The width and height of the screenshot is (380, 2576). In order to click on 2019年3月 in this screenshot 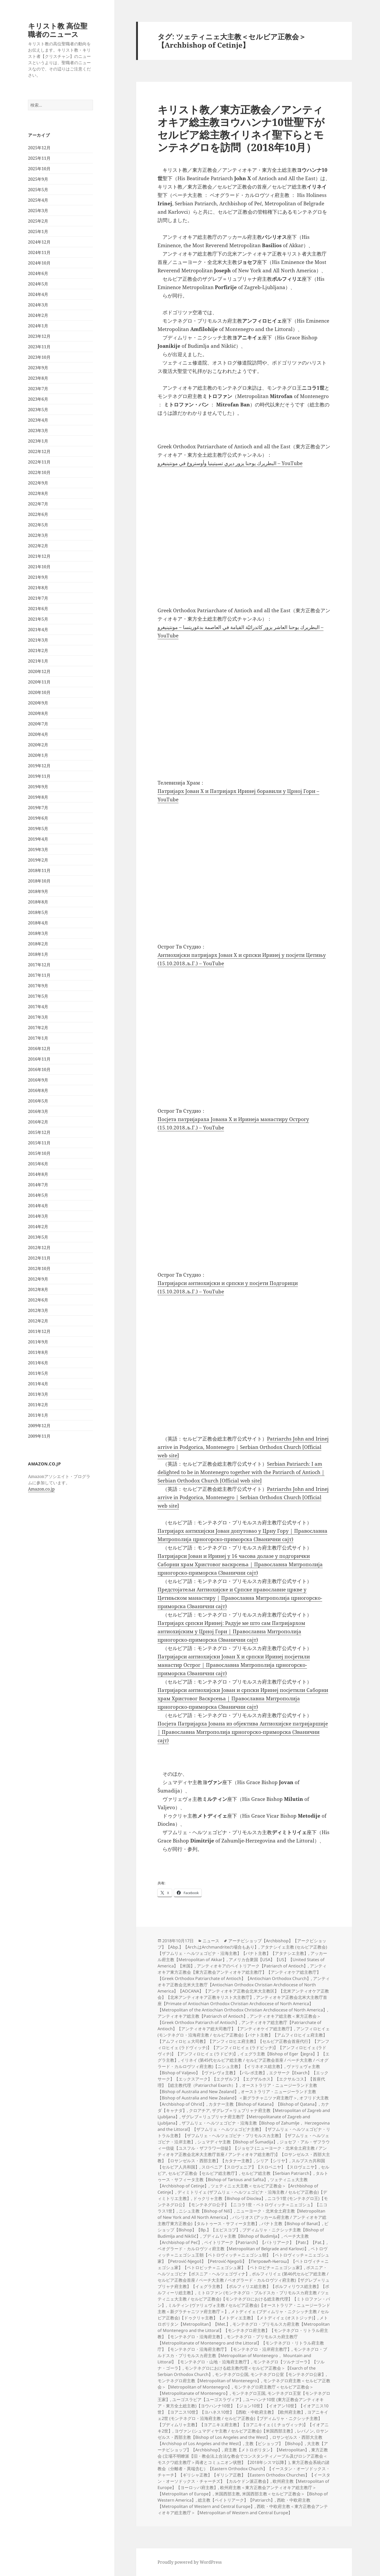, I will do `click(38, 849)`.